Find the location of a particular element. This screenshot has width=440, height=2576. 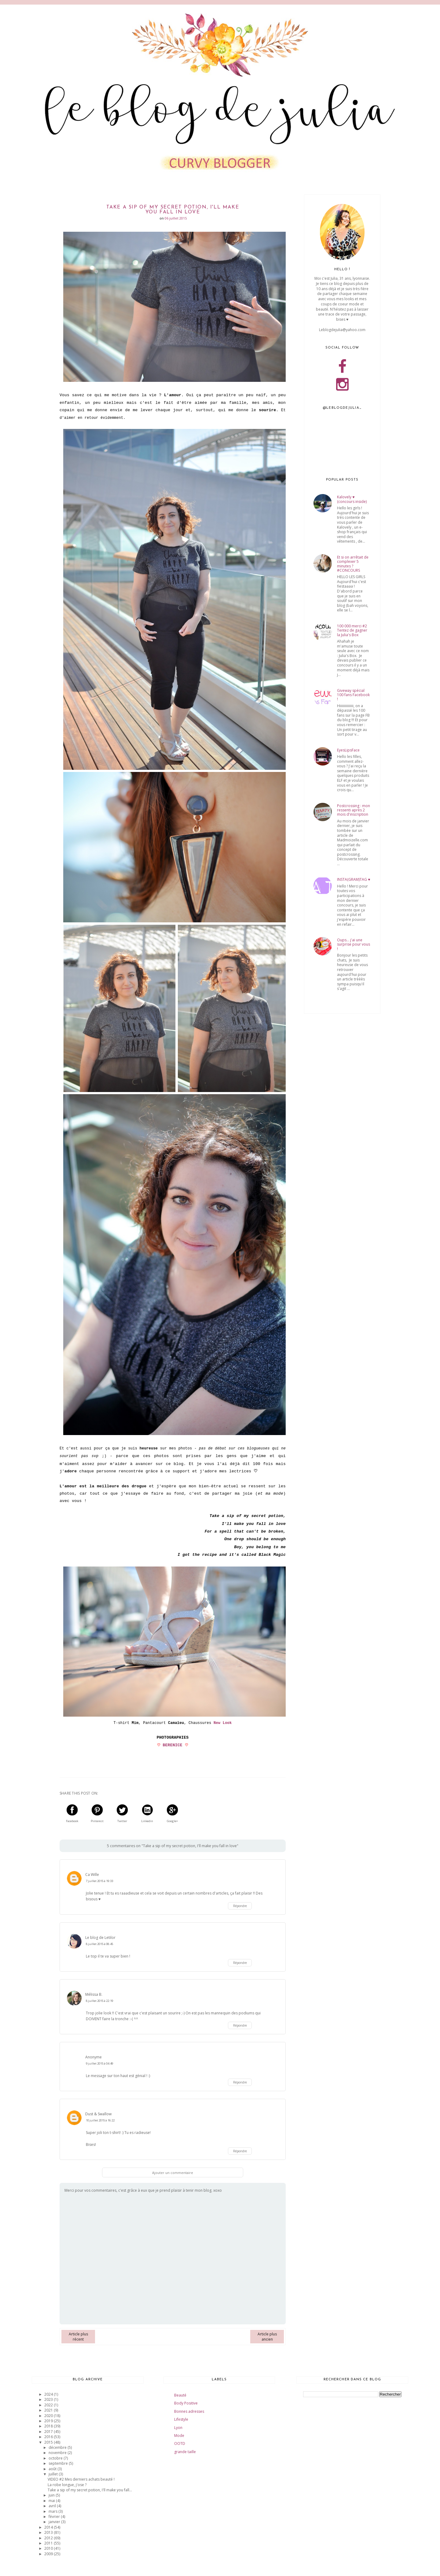

2017 is located at coordinates (49, 2431).